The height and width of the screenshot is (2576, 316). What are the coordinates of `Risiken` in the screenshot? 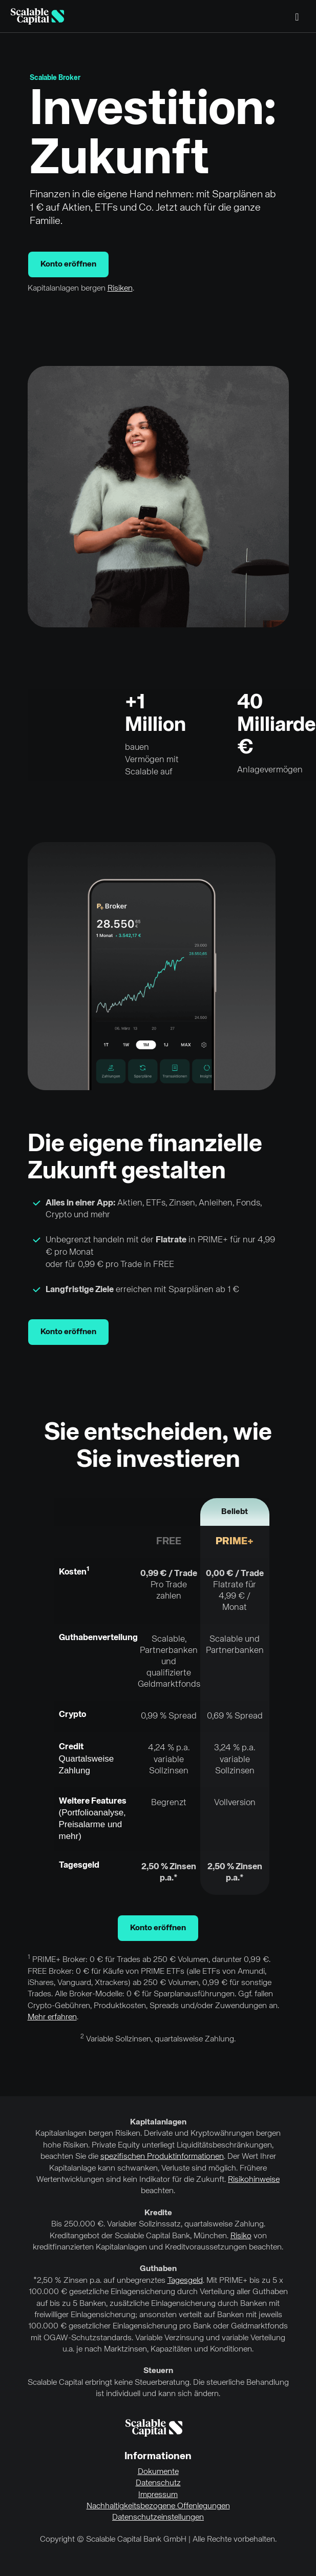 It's located at (120, 288).